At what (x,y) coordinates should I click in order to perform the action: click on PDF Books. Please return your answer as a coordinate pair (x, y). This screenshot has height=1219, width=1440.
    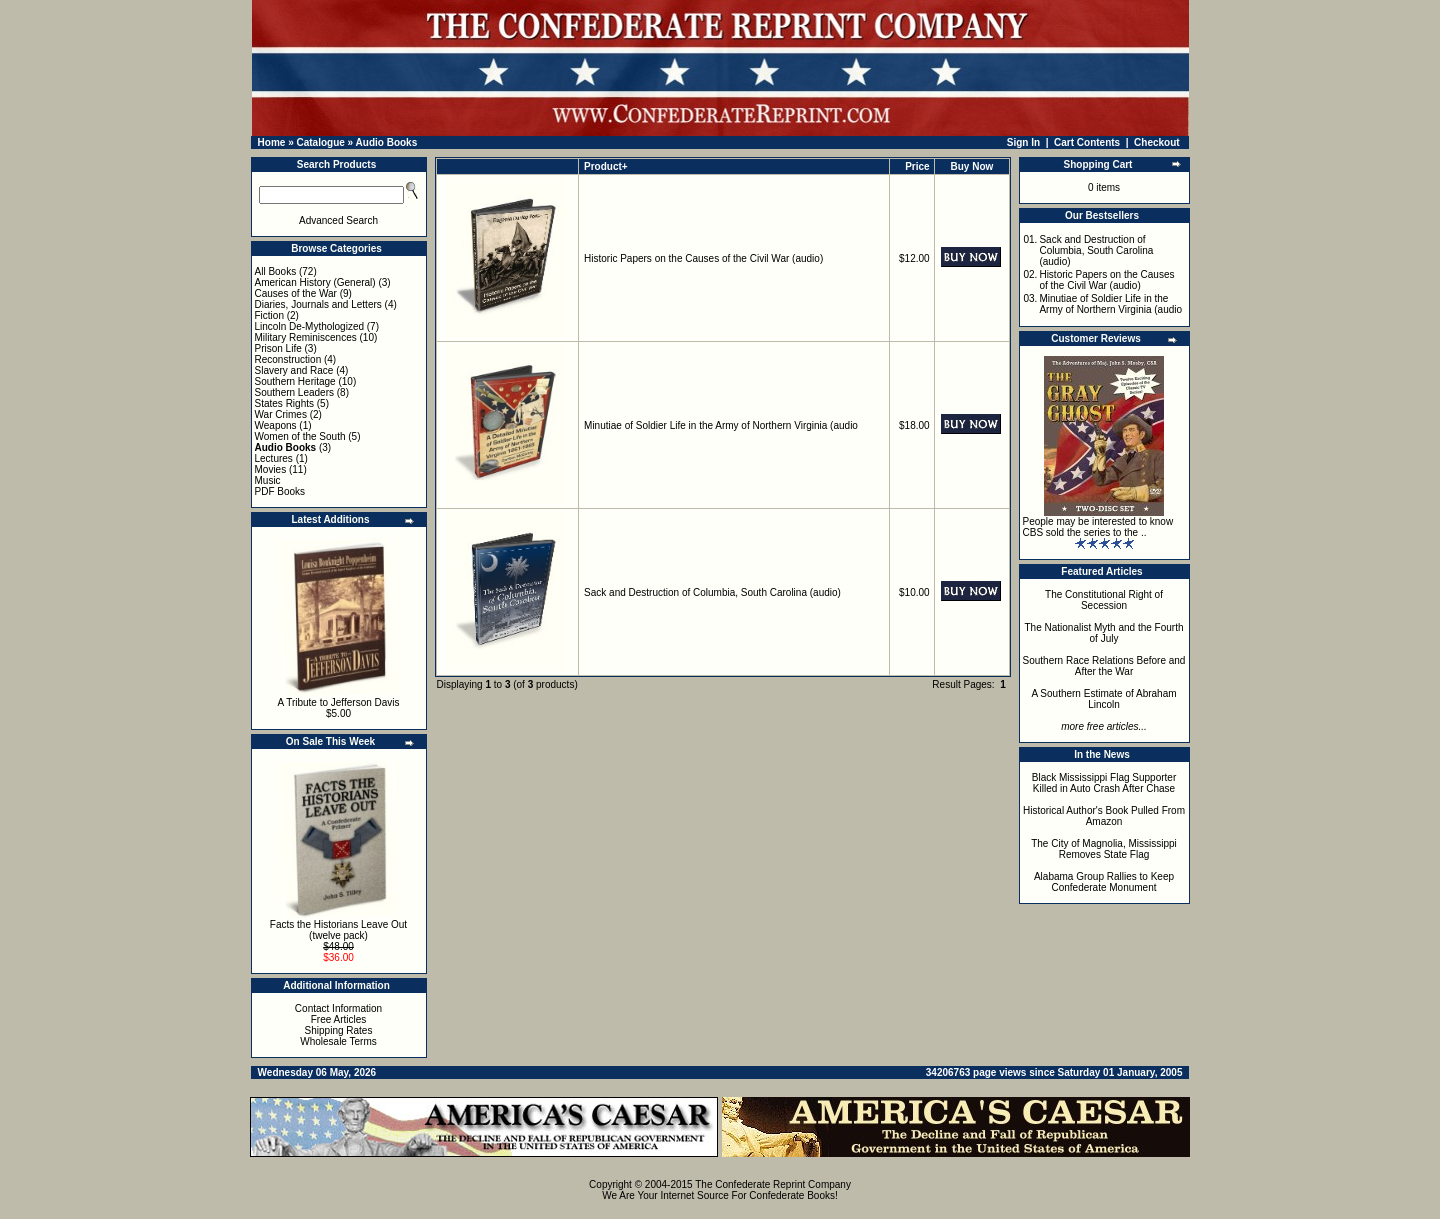
    Looking at the image, I should click on (280, 491).